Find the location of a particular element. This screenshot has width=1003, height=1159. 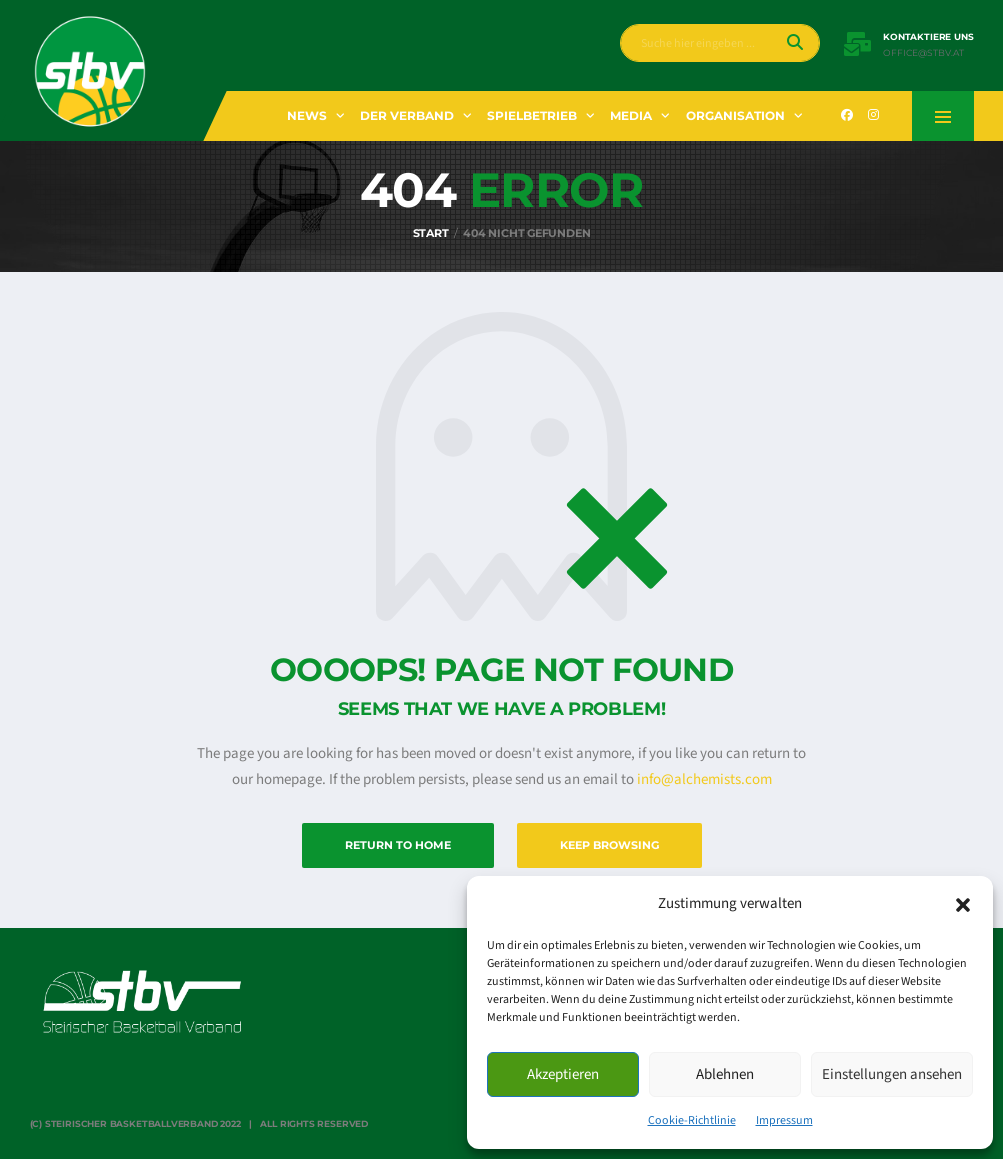

info@alchemists.com is located at coordinates (704, 779).